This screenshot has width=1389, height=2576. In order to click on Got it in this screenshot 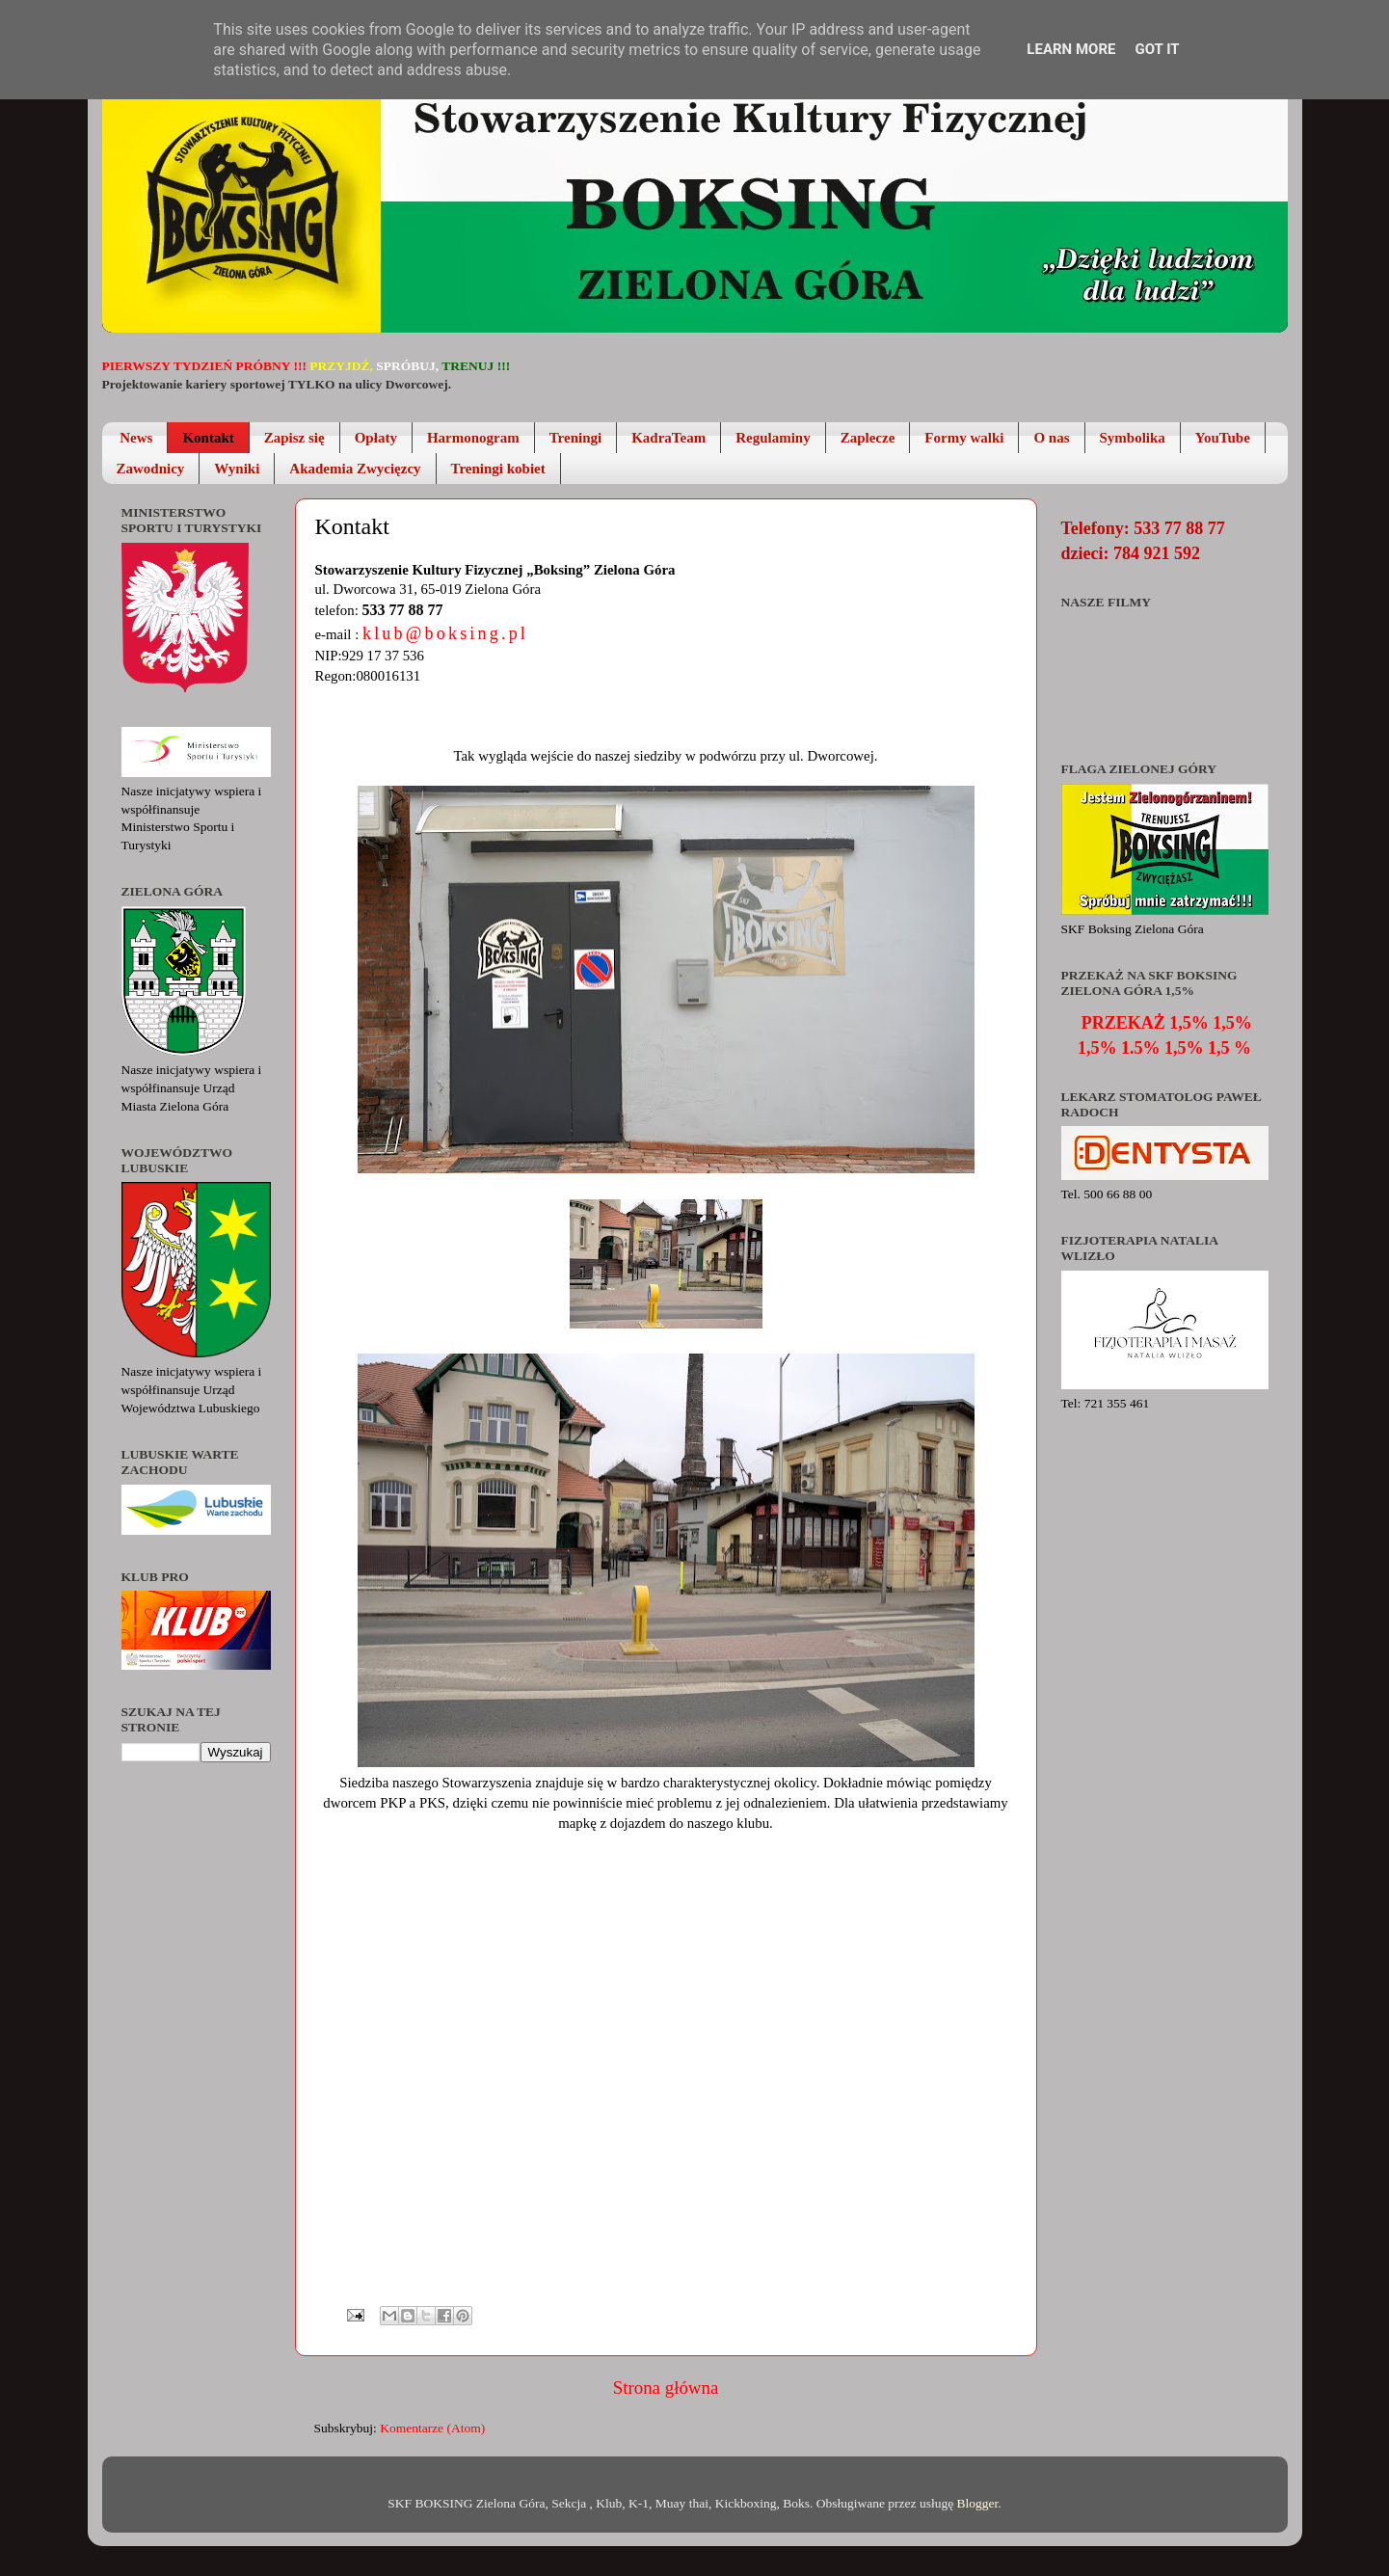, I will do `click(1157, 49)`.